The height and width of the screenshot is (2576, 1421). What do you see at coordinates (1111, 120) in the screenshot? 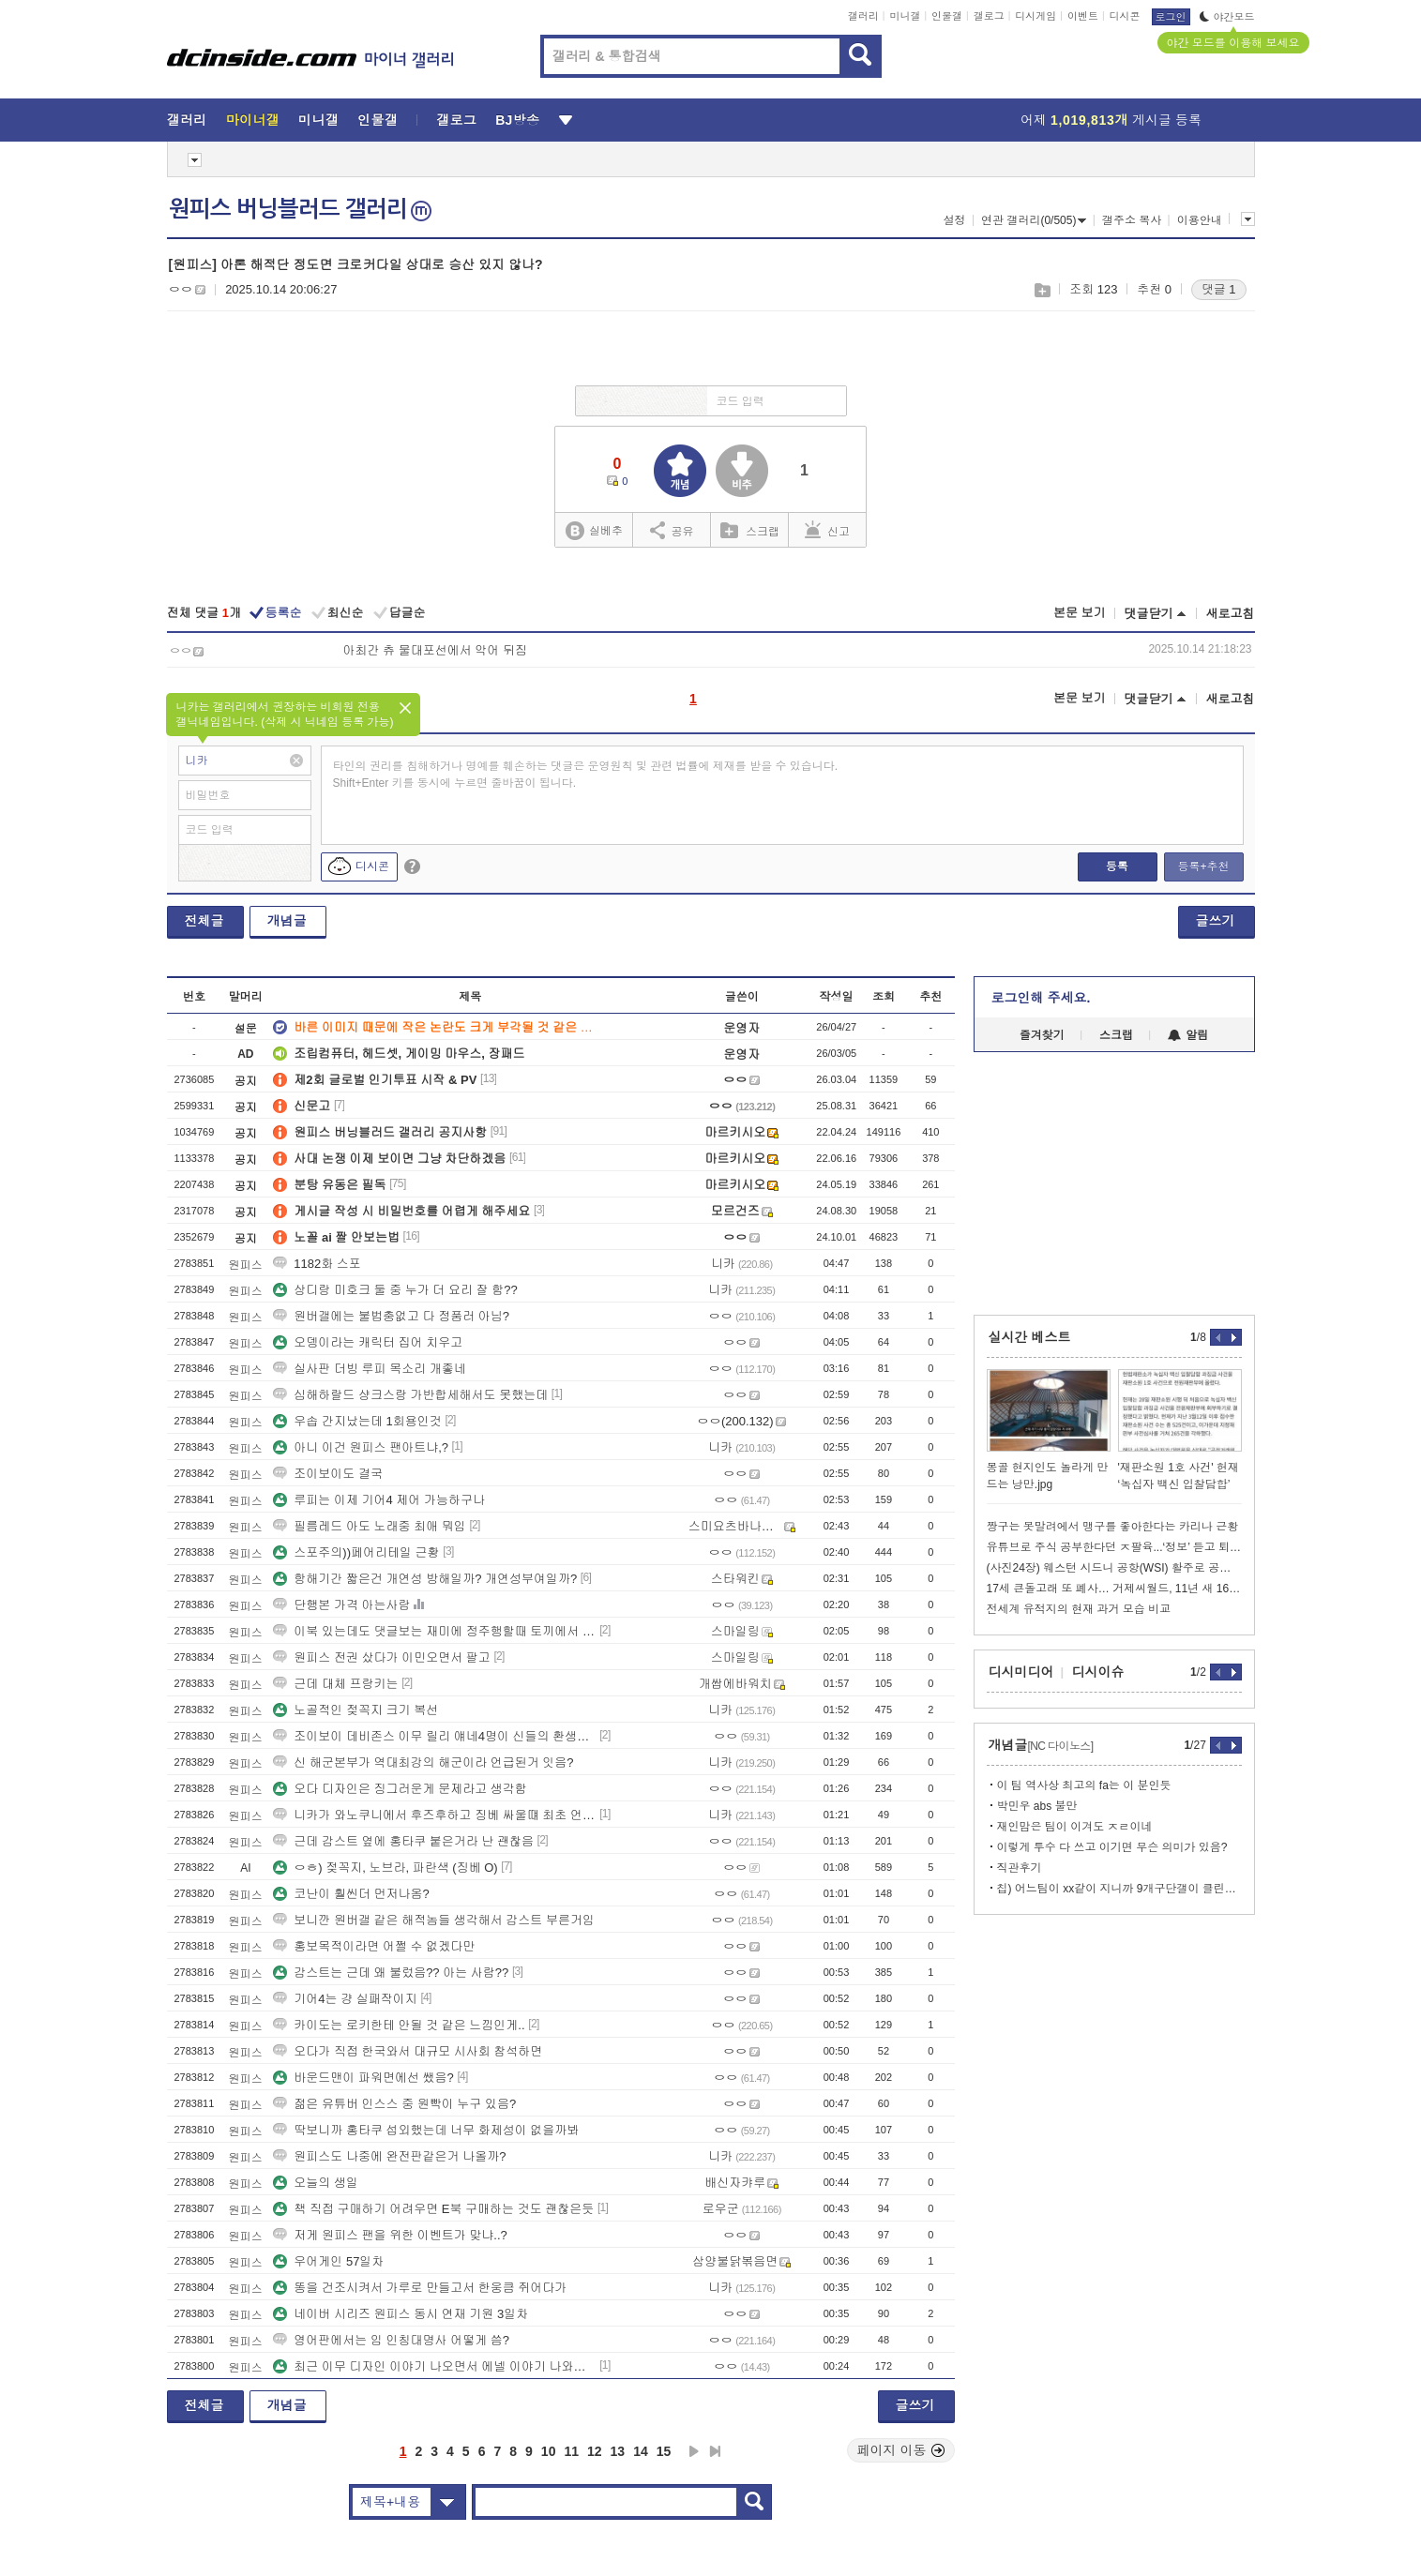
I see `어제 게시글 등록` at bounding box center [1111, 120].